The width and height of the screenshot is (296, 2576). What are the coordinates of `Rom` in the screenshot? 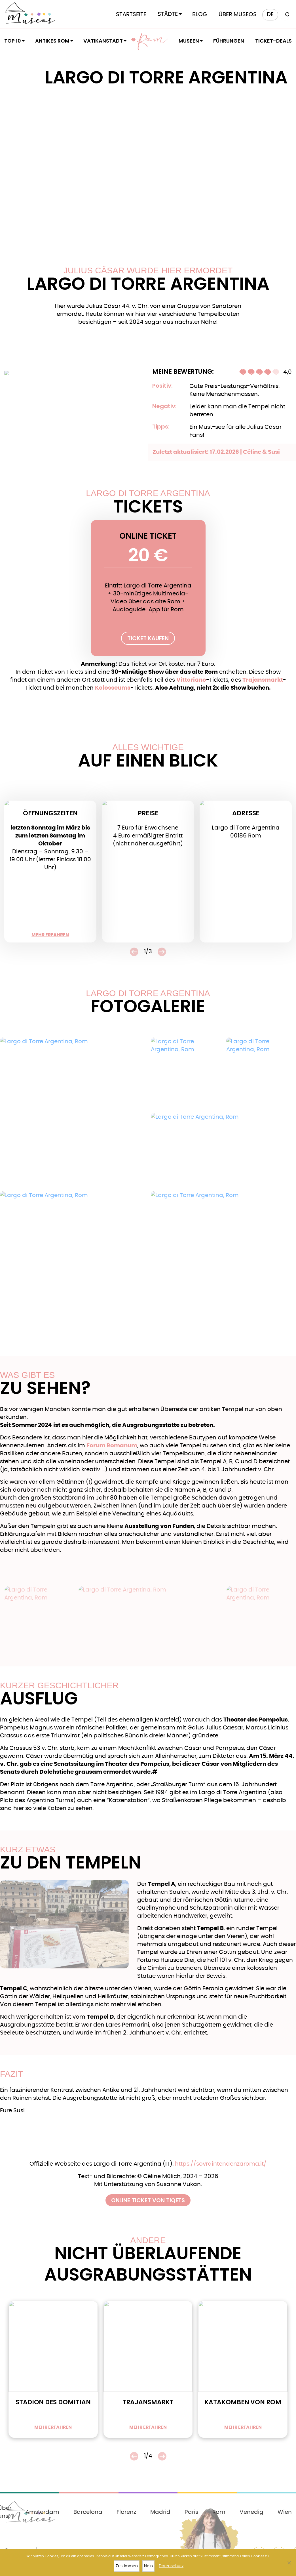 It's located at (152, 40).